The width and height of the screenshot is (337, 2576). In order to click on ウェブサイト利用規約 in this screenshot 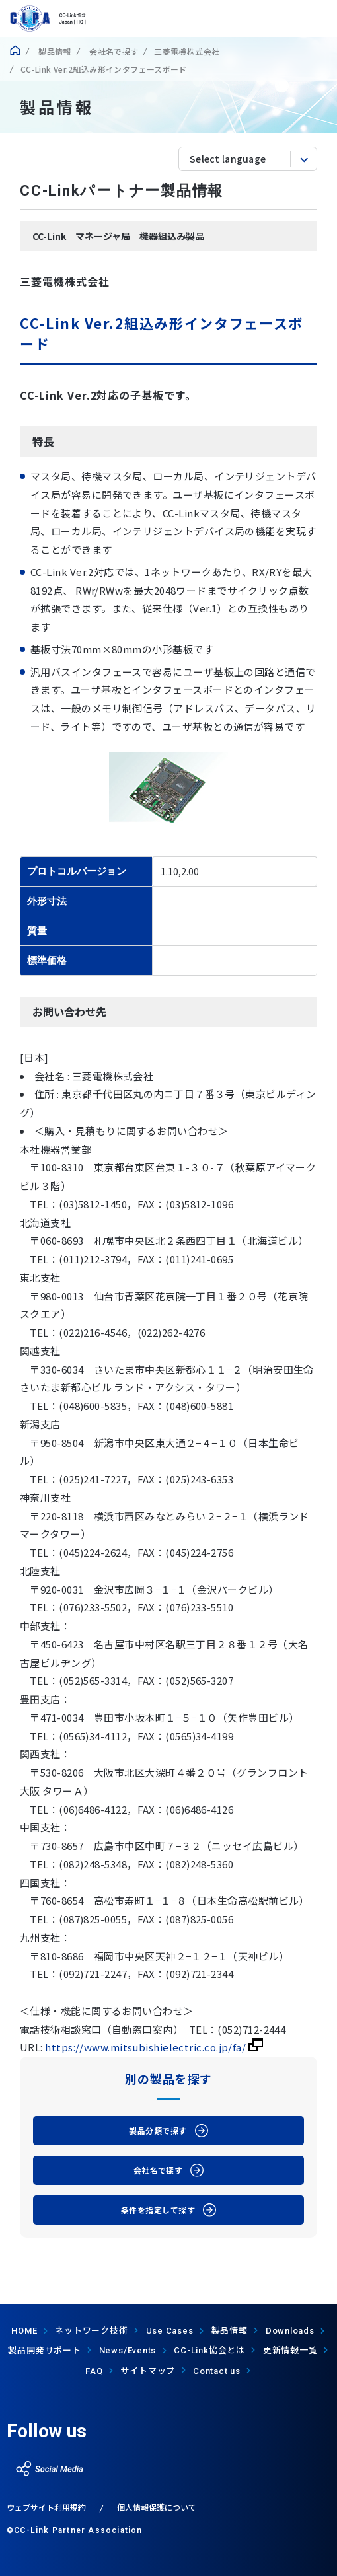, I will do `click(46, 2507)`.